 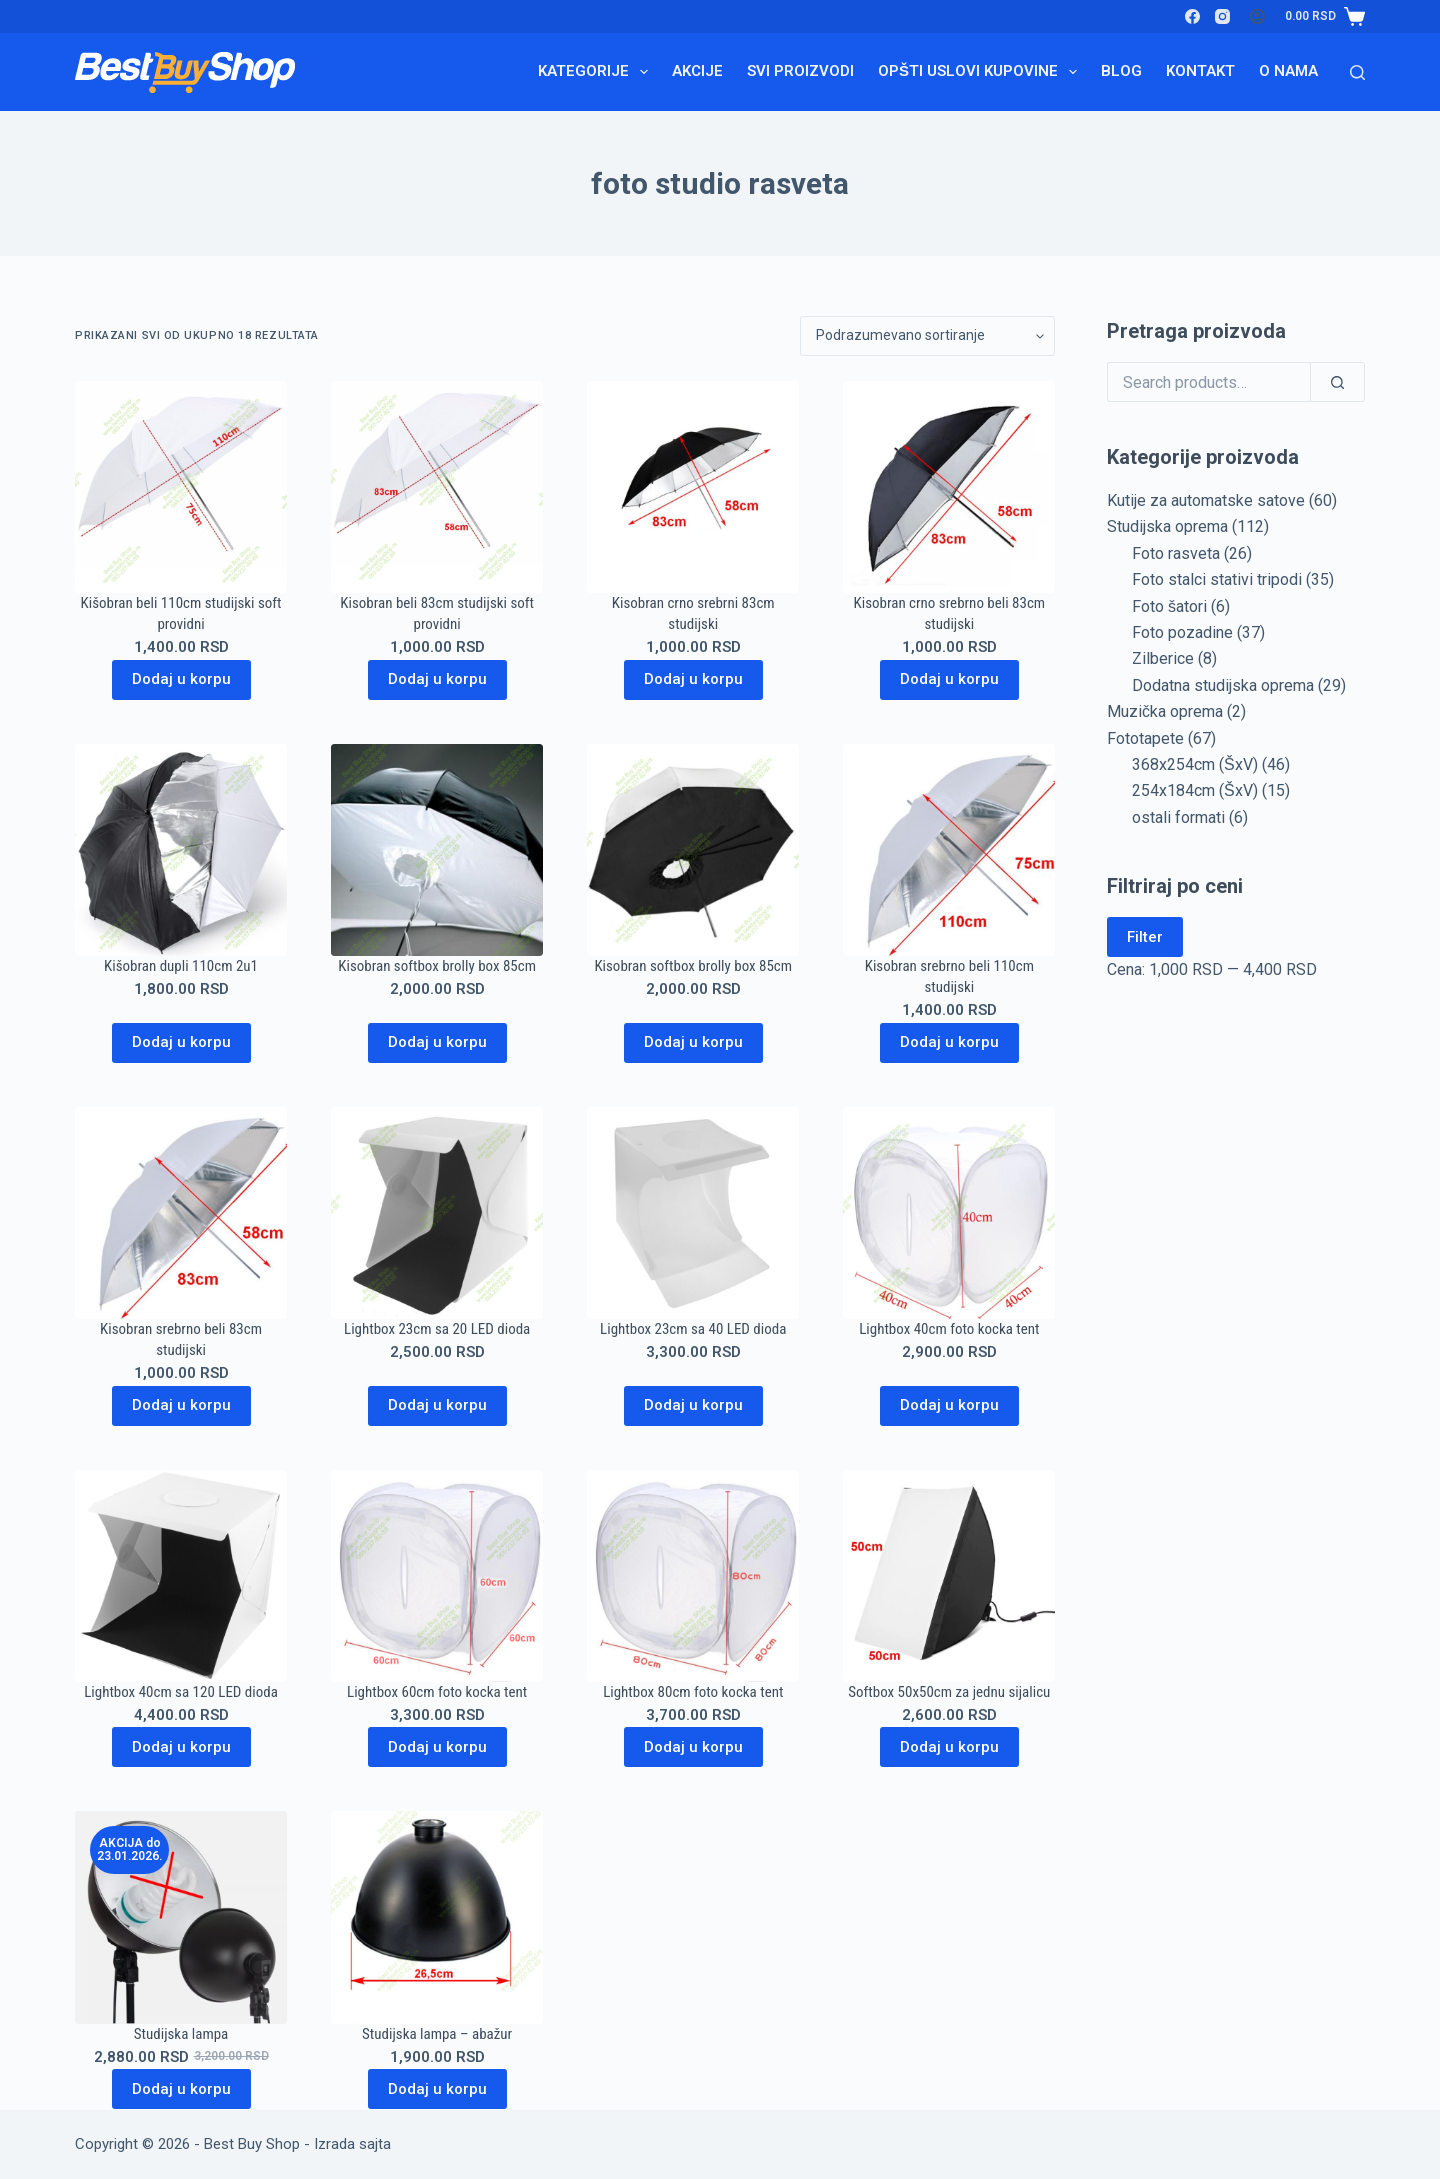 I want to click on Studijska lampa – abažur, so click(x=437, y=2034).